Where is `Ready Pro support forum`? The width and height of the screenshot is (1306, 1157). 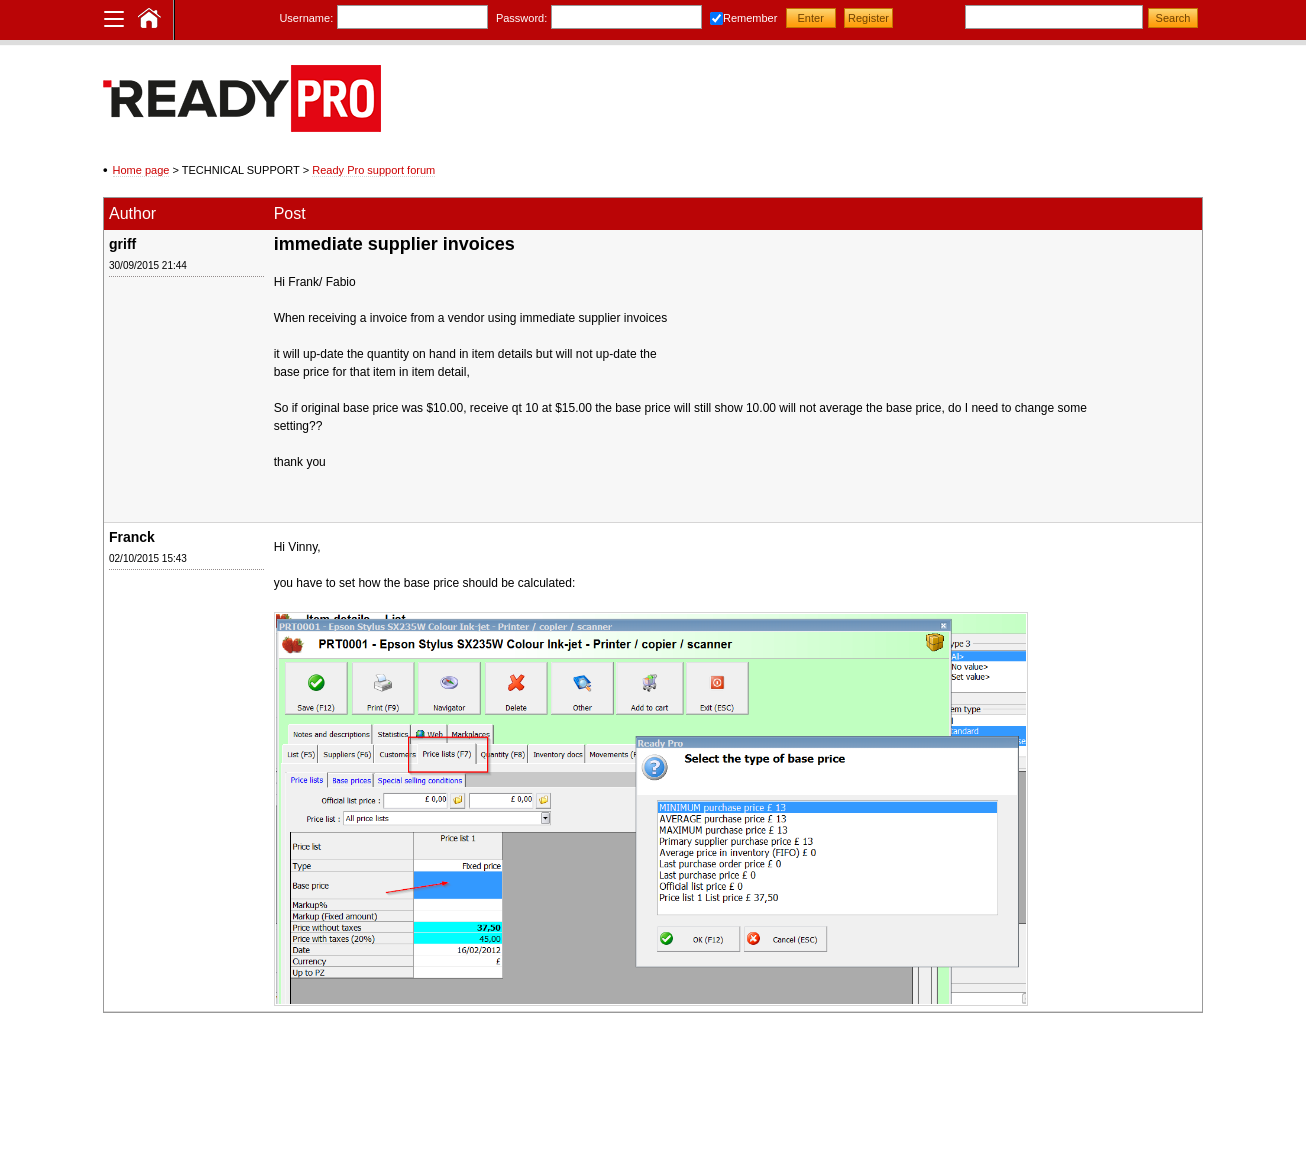 Ready Pro support forum is located at coordinates (373, 170).